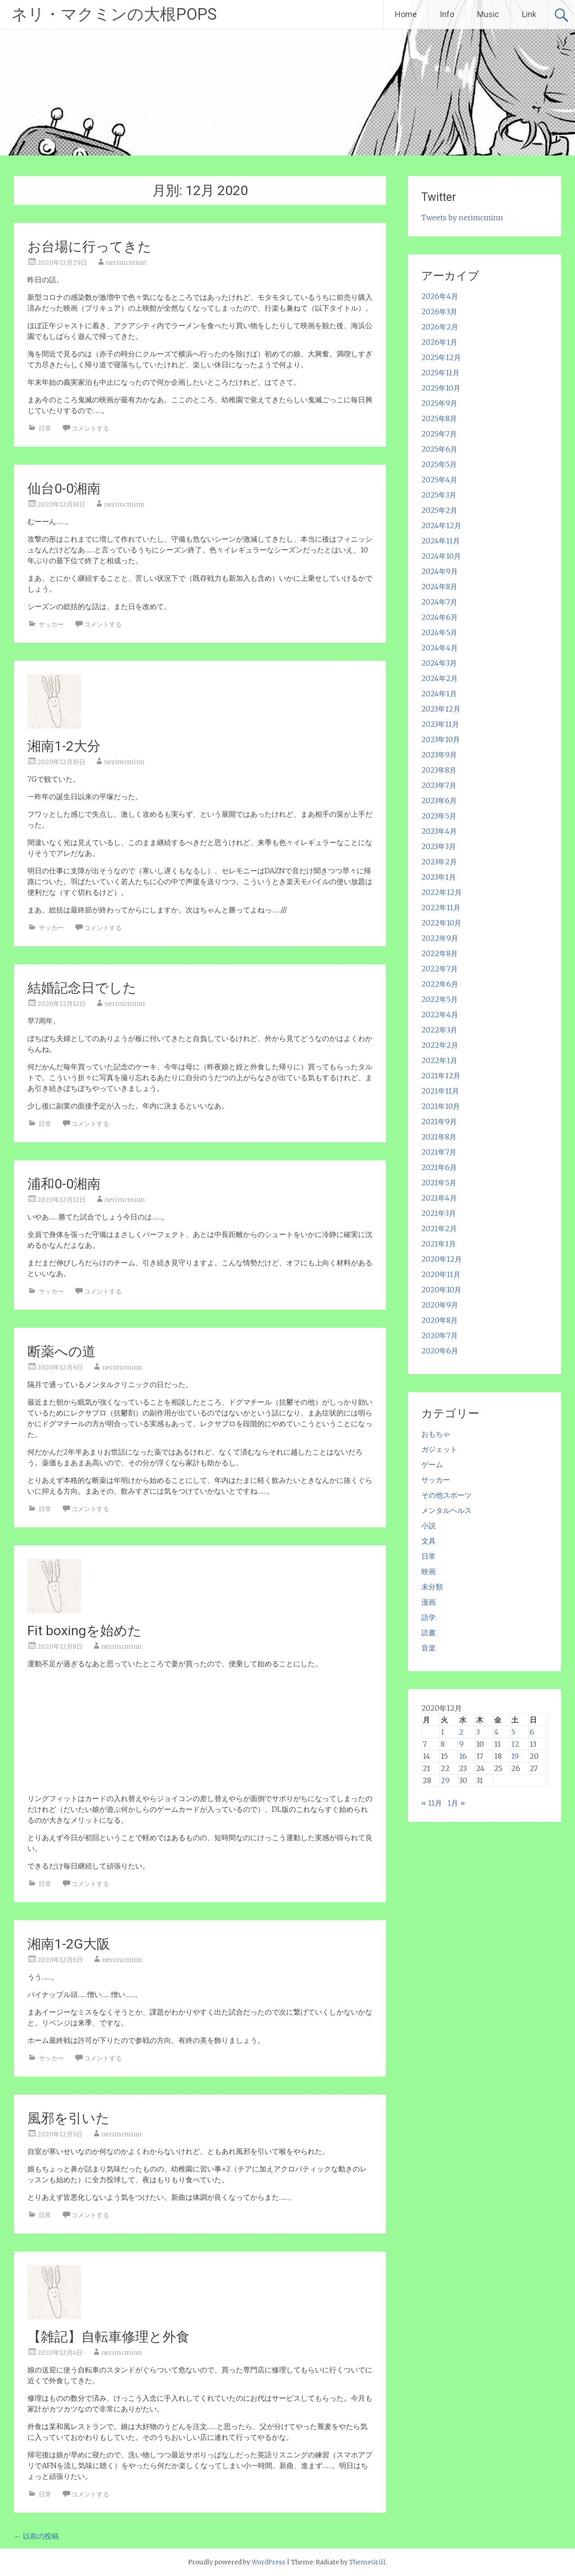  What do you see at coordinates (54, 1730) in the screenshot?
I see `<br />` at bounding box center [54, 1730].